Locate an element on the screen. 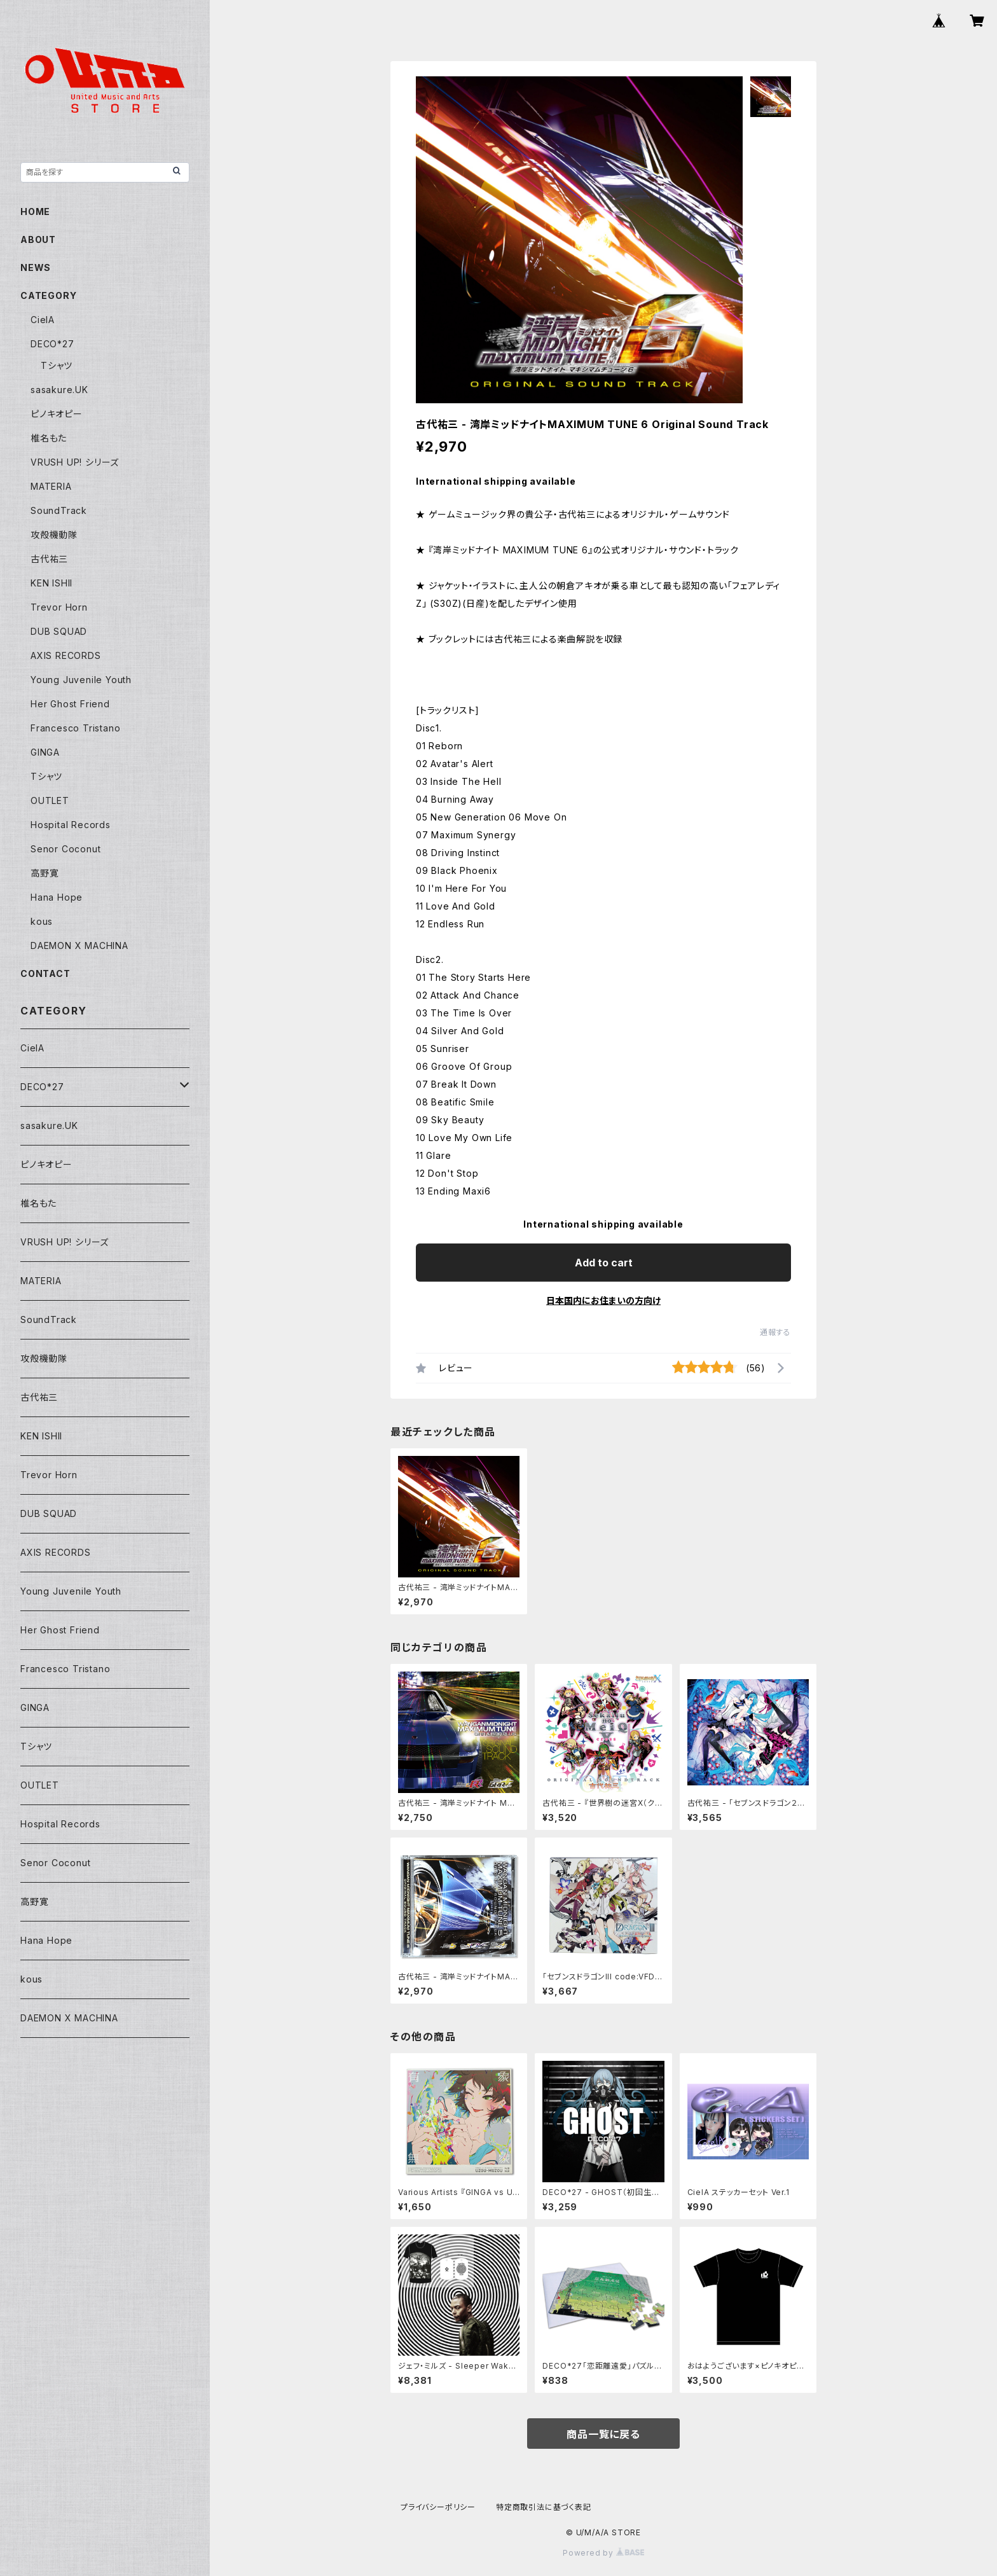 The image size is (997, 2576). Senor Coconut is located at coordinates (65, 848).